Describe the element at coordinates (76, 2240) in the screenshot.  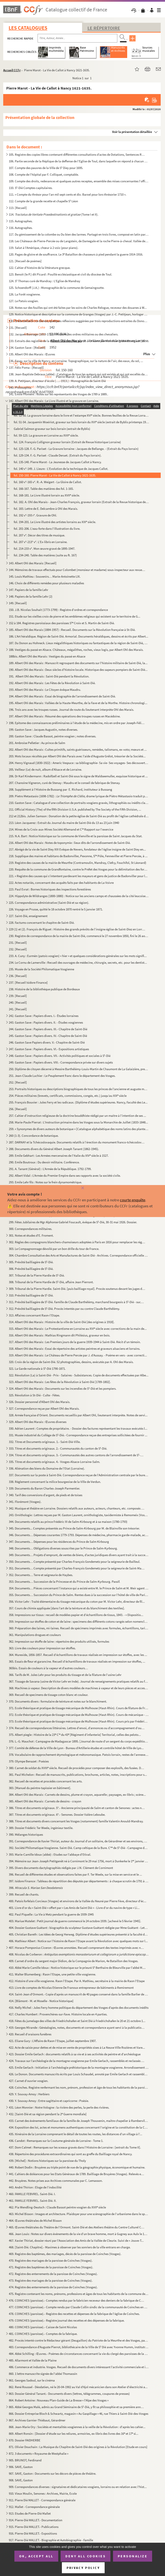
I see `467. Xavier Thiriat, dossier réuni par l’Association des Amis de la Vallée de Cleurie. Suivi de « Jouve-T...` at that location.